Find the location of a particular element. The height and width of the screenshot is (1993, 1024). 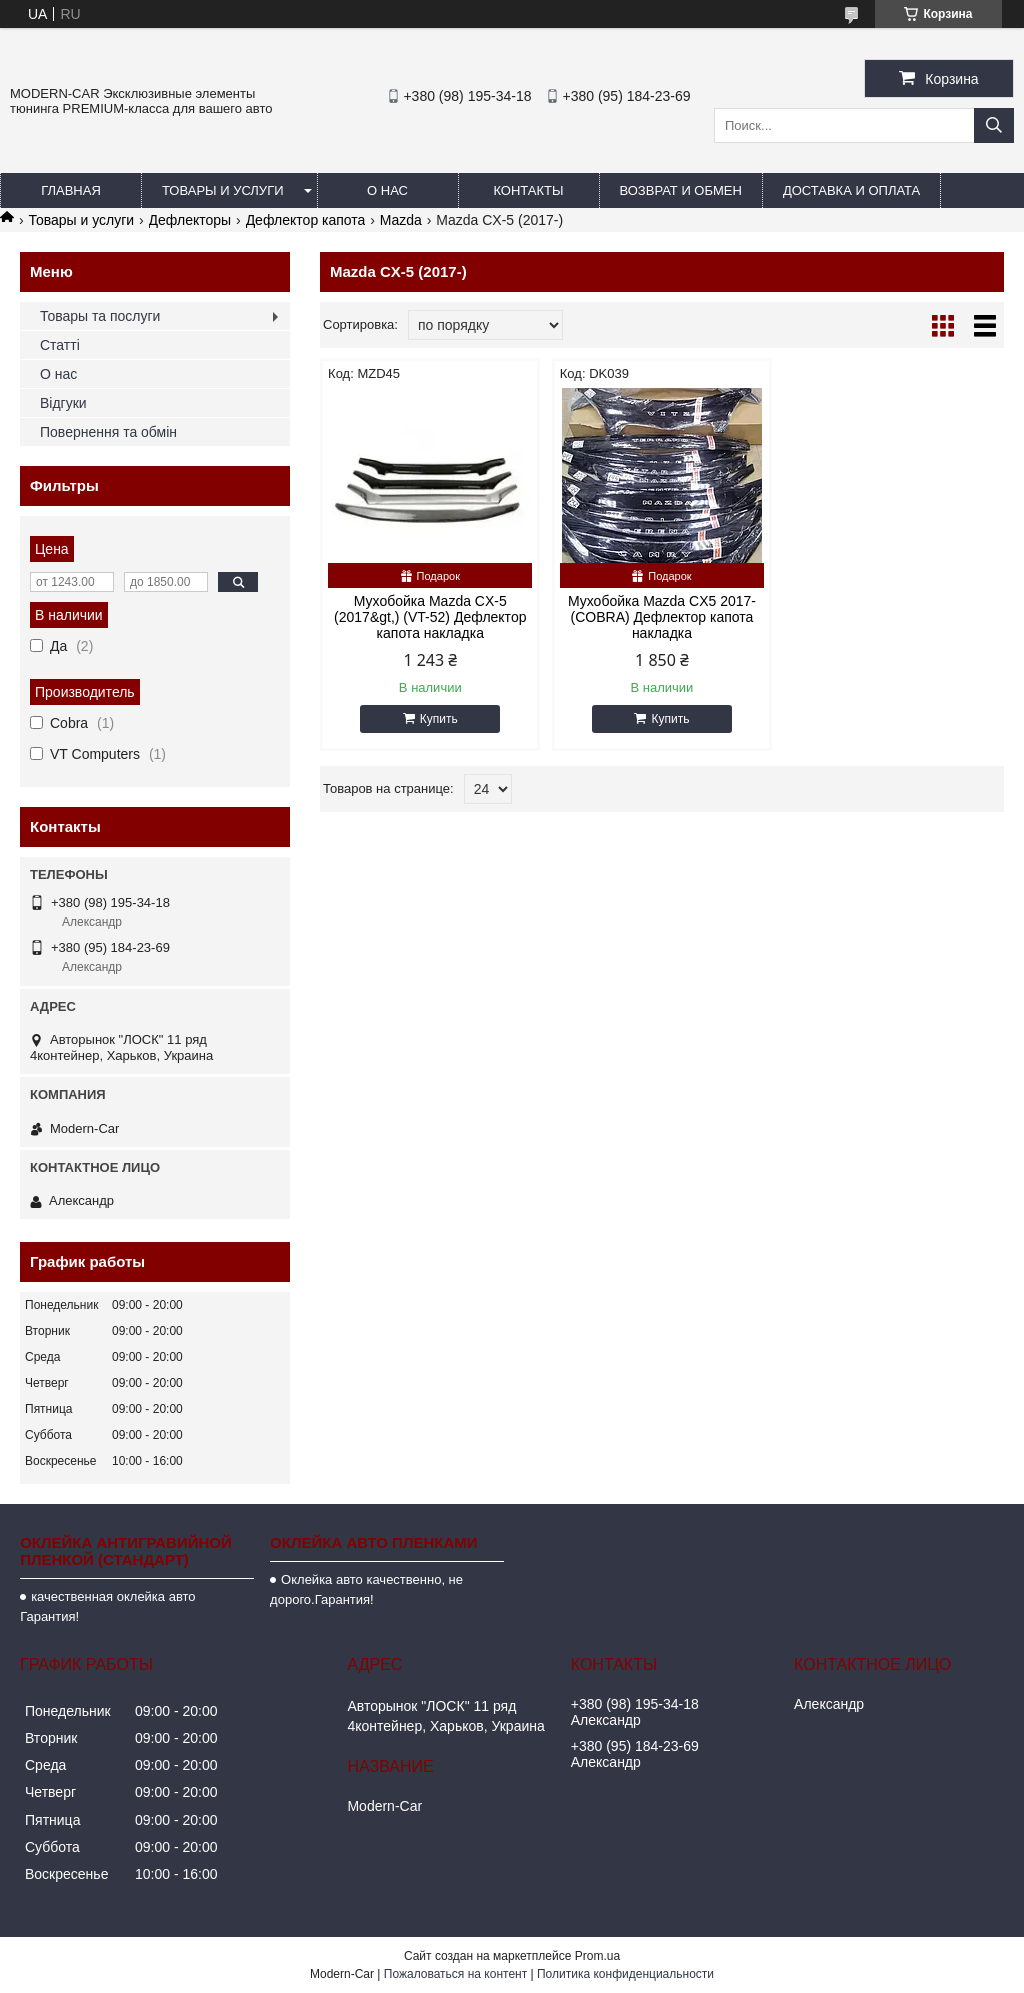

Відгуки is located at coordinates (63, 403).